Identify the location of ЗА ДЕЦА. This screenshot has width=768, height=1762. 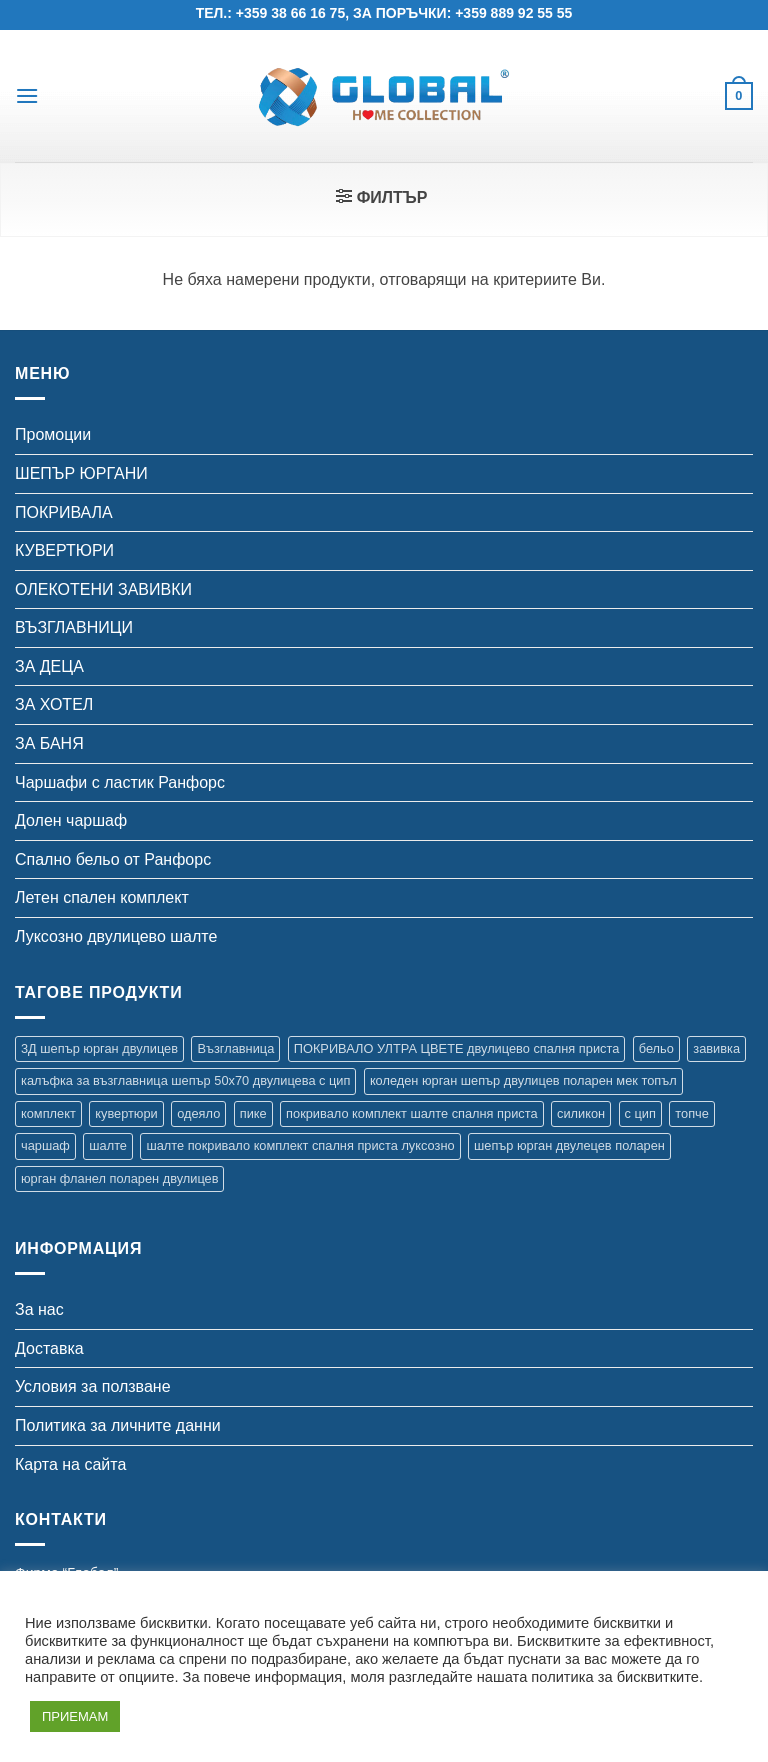
(49, 666).